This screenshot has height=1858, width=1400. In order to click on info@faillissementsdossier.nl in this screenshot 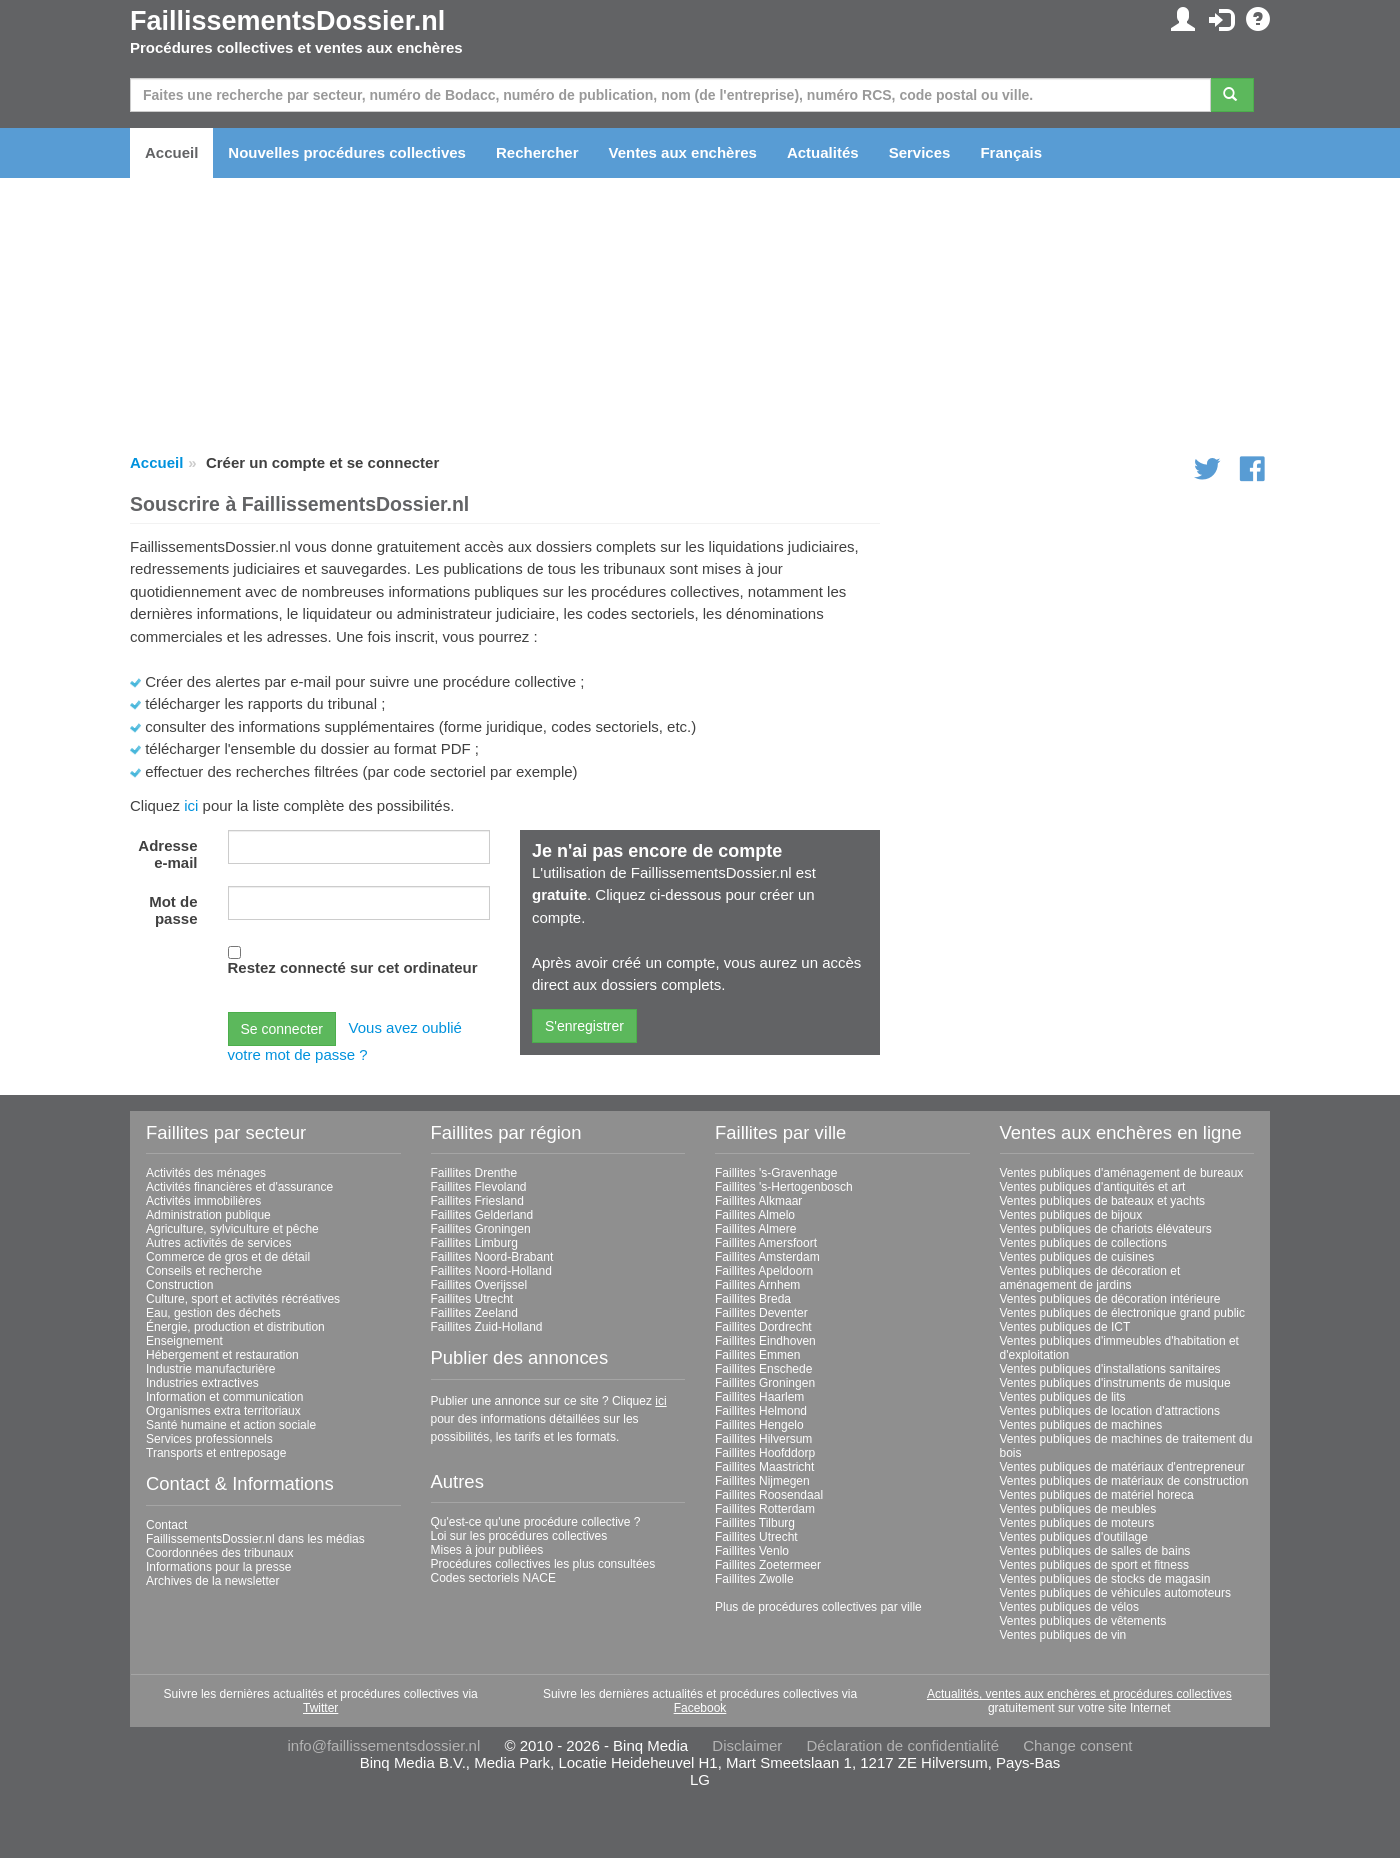, I will do `click(383, 1745)`.